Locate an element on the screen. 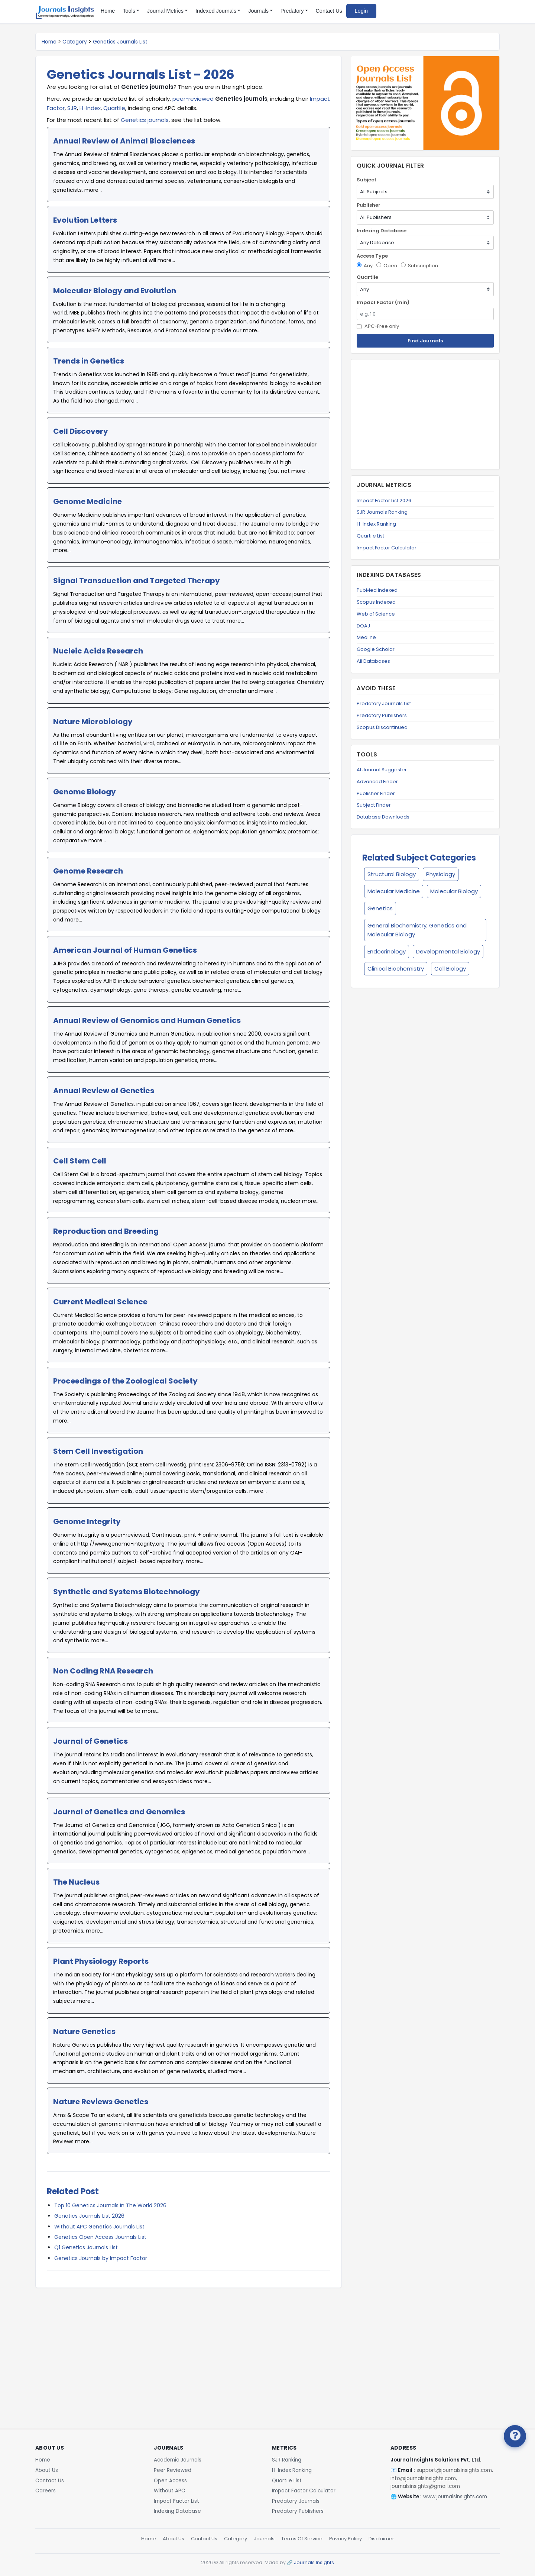  Disclaimer is located at coordinates (381, 2538).